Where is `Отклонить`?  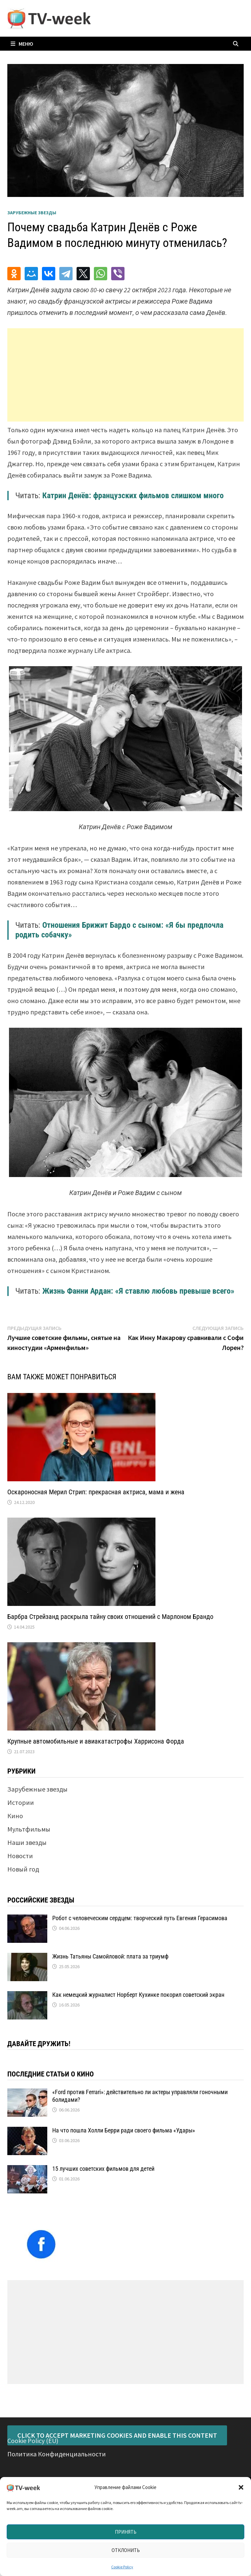
Отклонить is located at coordinates (126, 2550).